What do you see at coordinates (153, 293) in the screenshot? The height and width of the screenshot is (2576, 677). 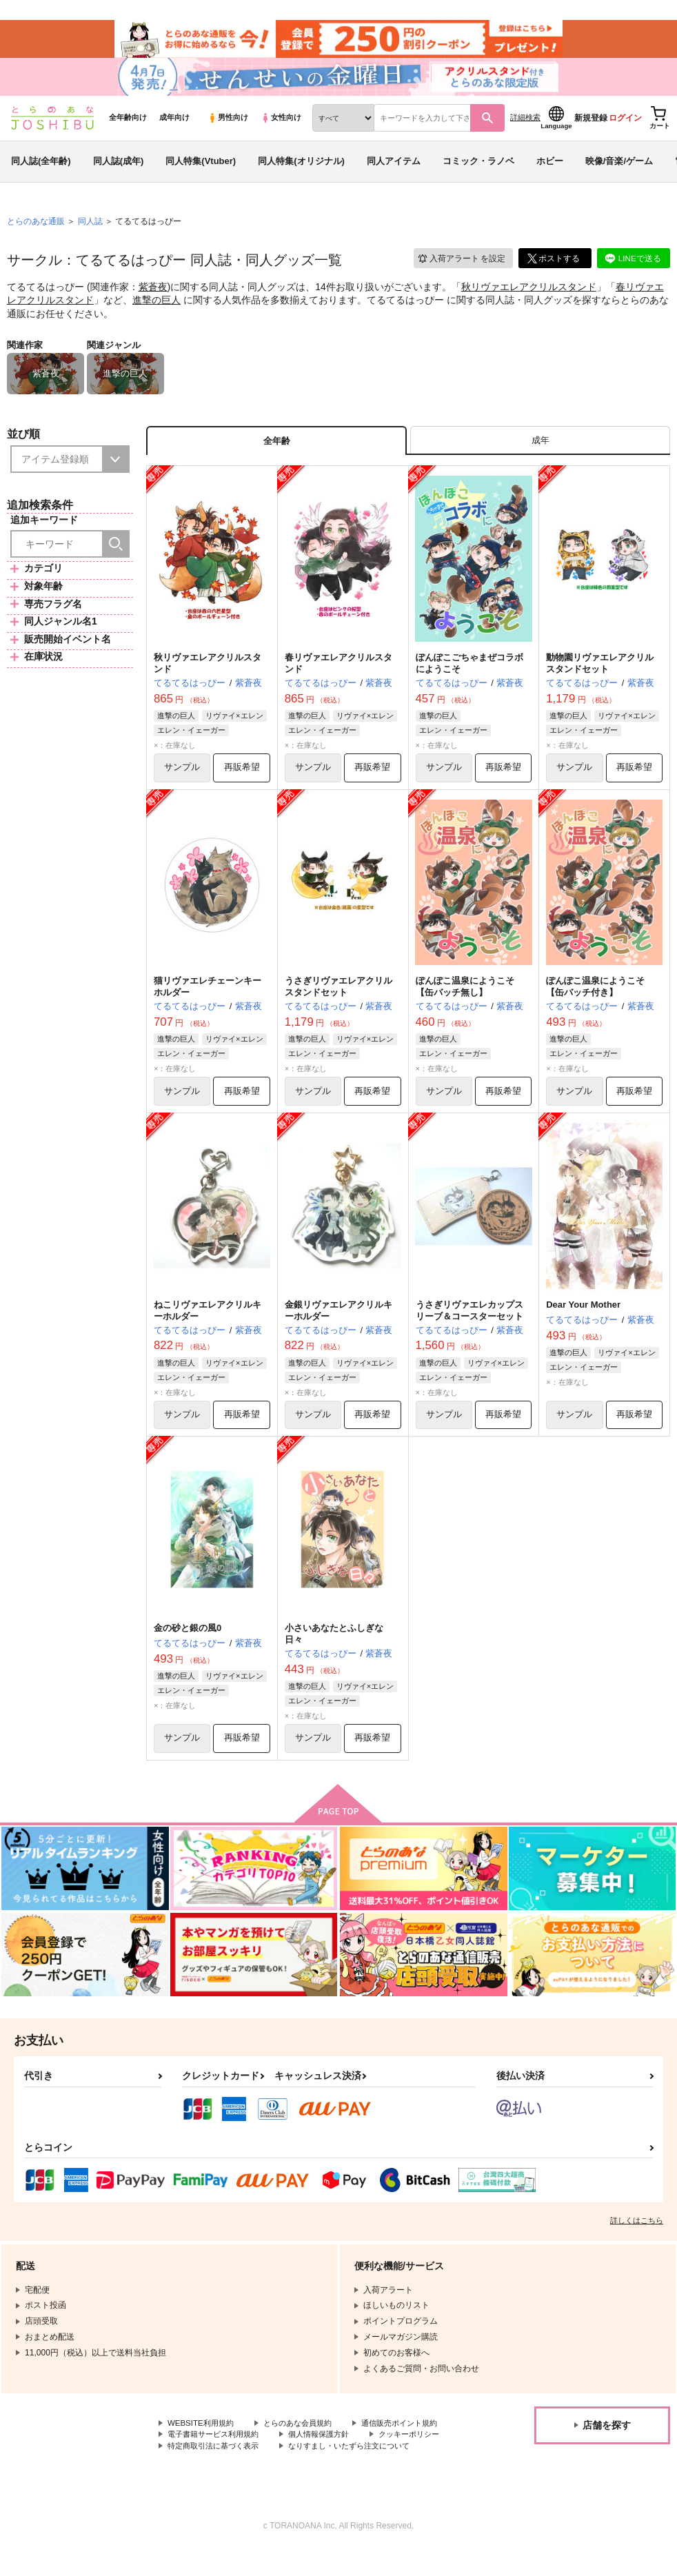 I see `紫蒼夜` at bounding box center [153, 293].